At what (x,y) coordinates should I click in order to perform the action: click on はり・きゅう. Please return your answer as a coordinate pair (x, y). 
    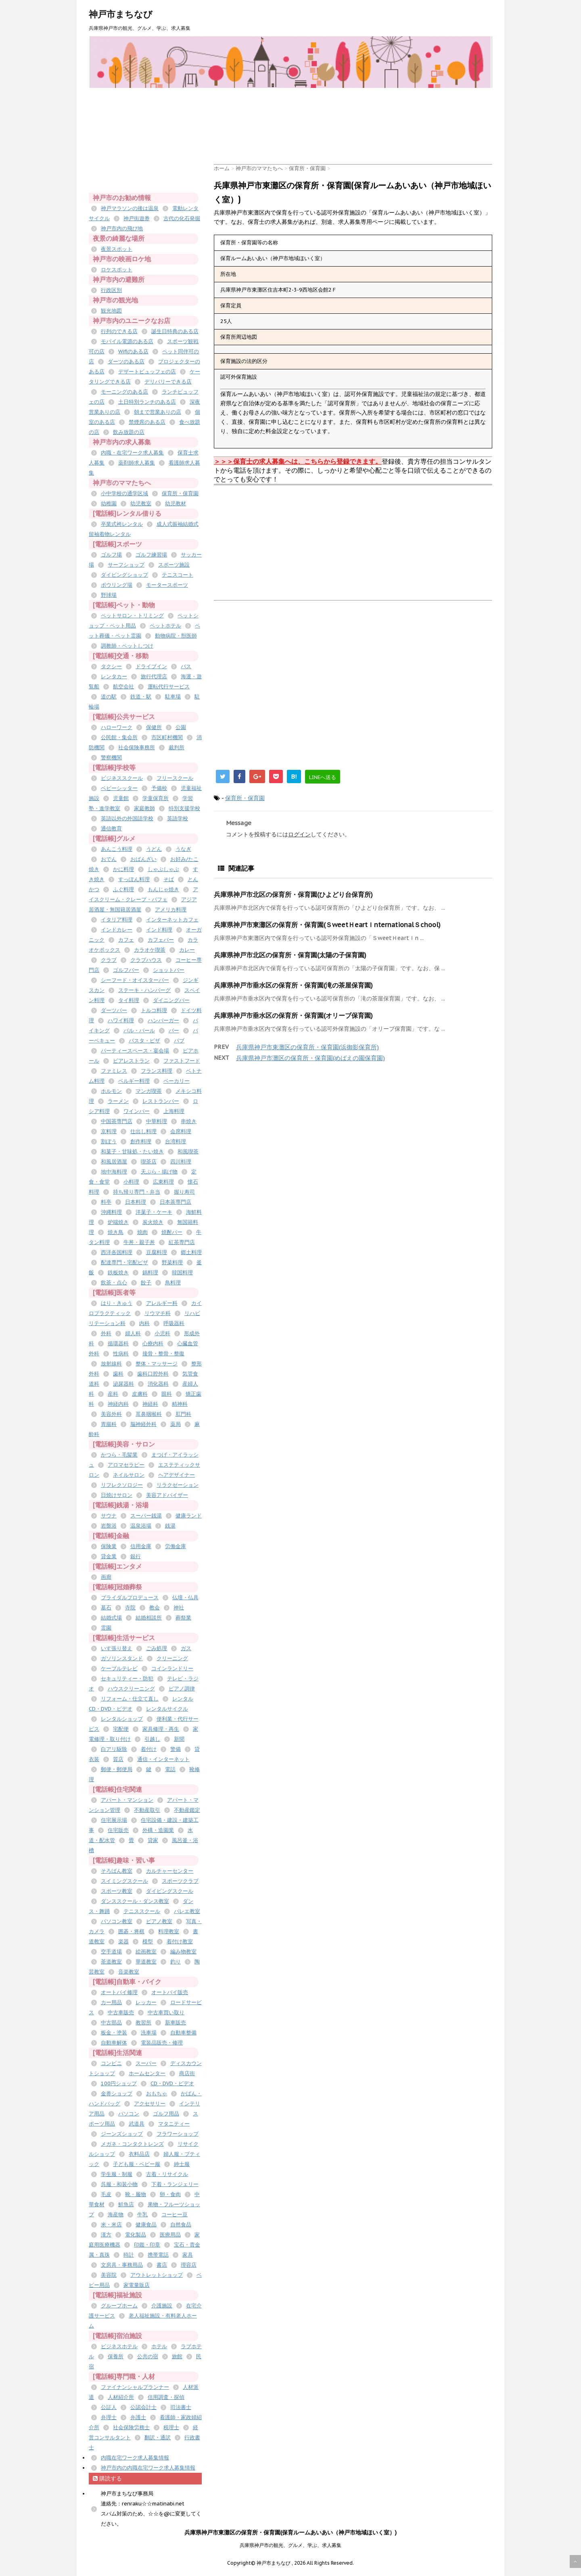
    Looking at the image, I should click on (116, 1303).